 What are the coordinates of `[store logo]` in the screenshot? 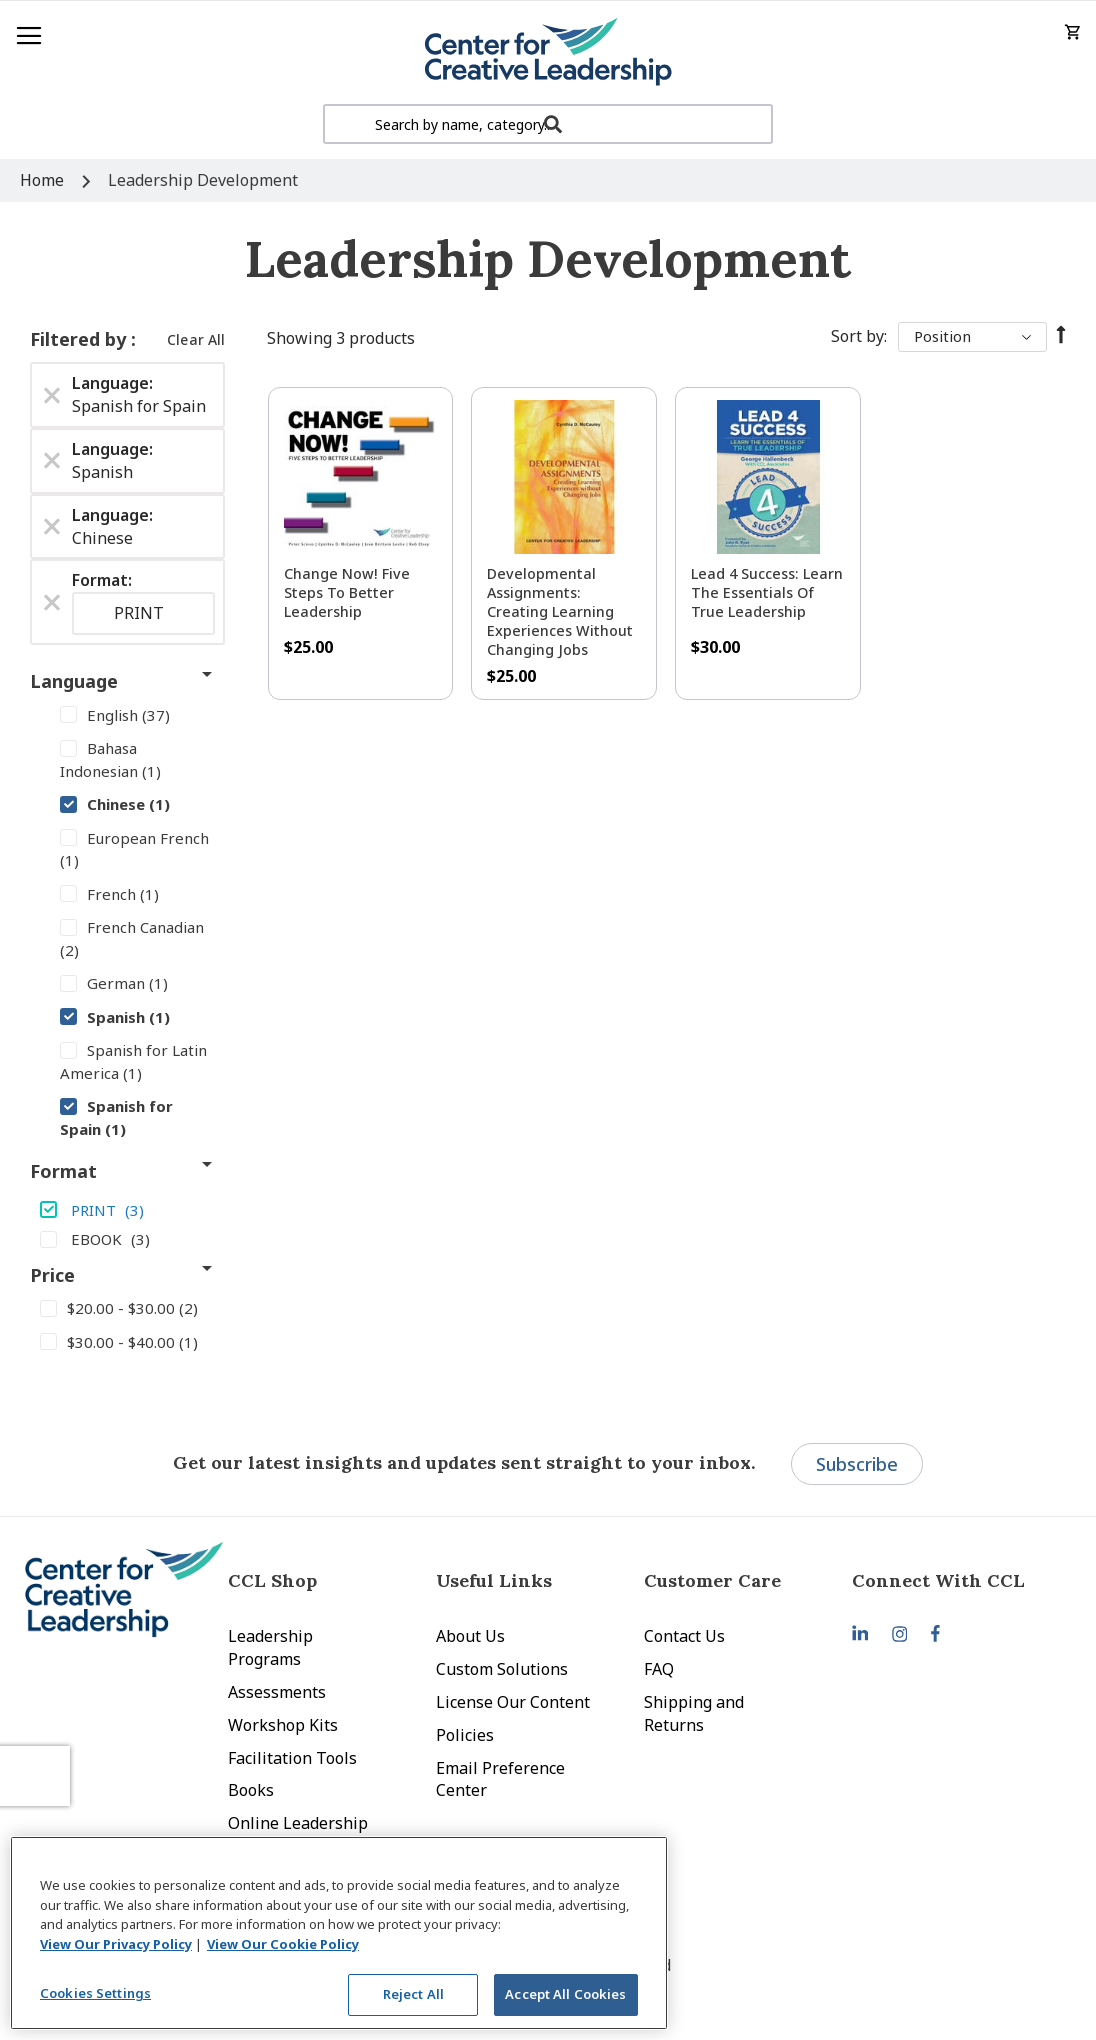 It's located at (548, 52).